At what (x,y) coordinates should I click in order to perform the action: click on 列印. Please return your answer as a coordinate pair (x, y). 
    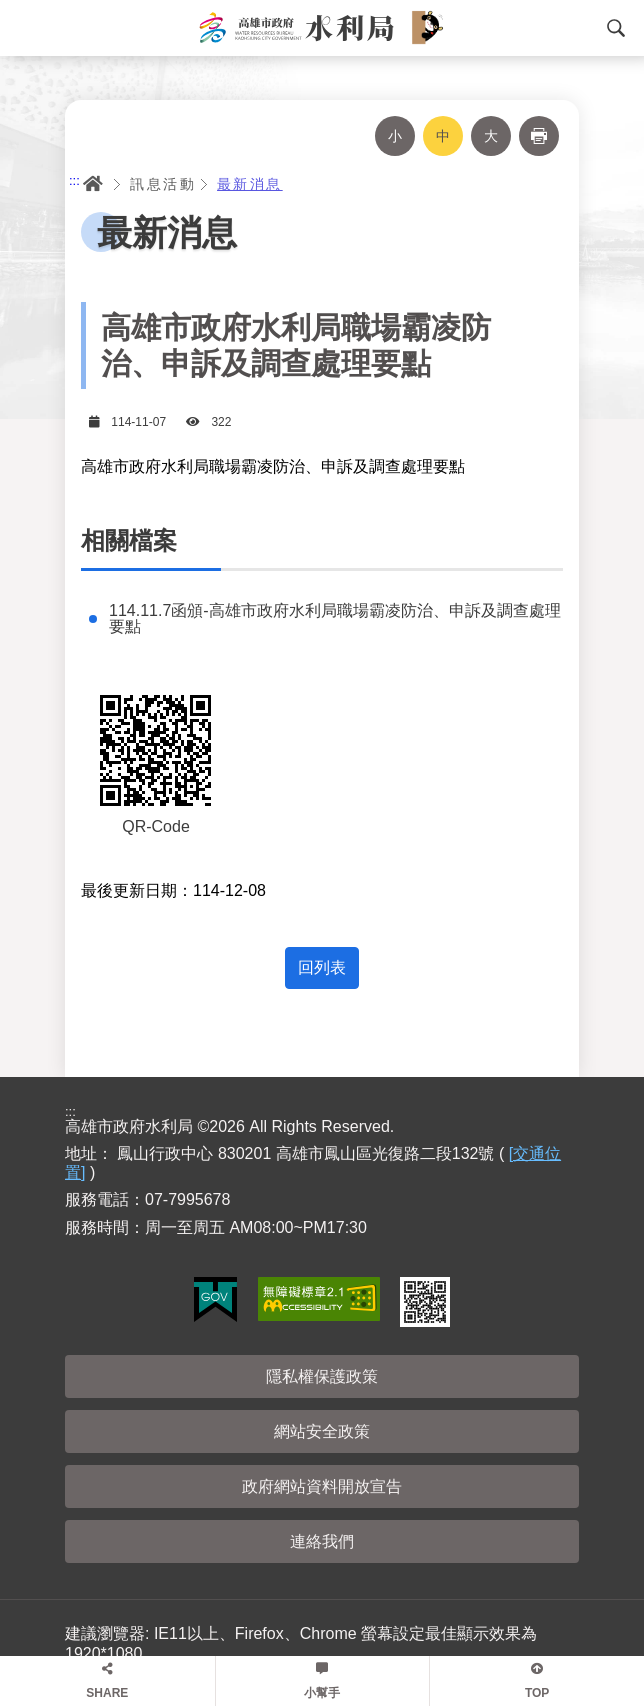
    Looking at the image, I should click on (539, 136).